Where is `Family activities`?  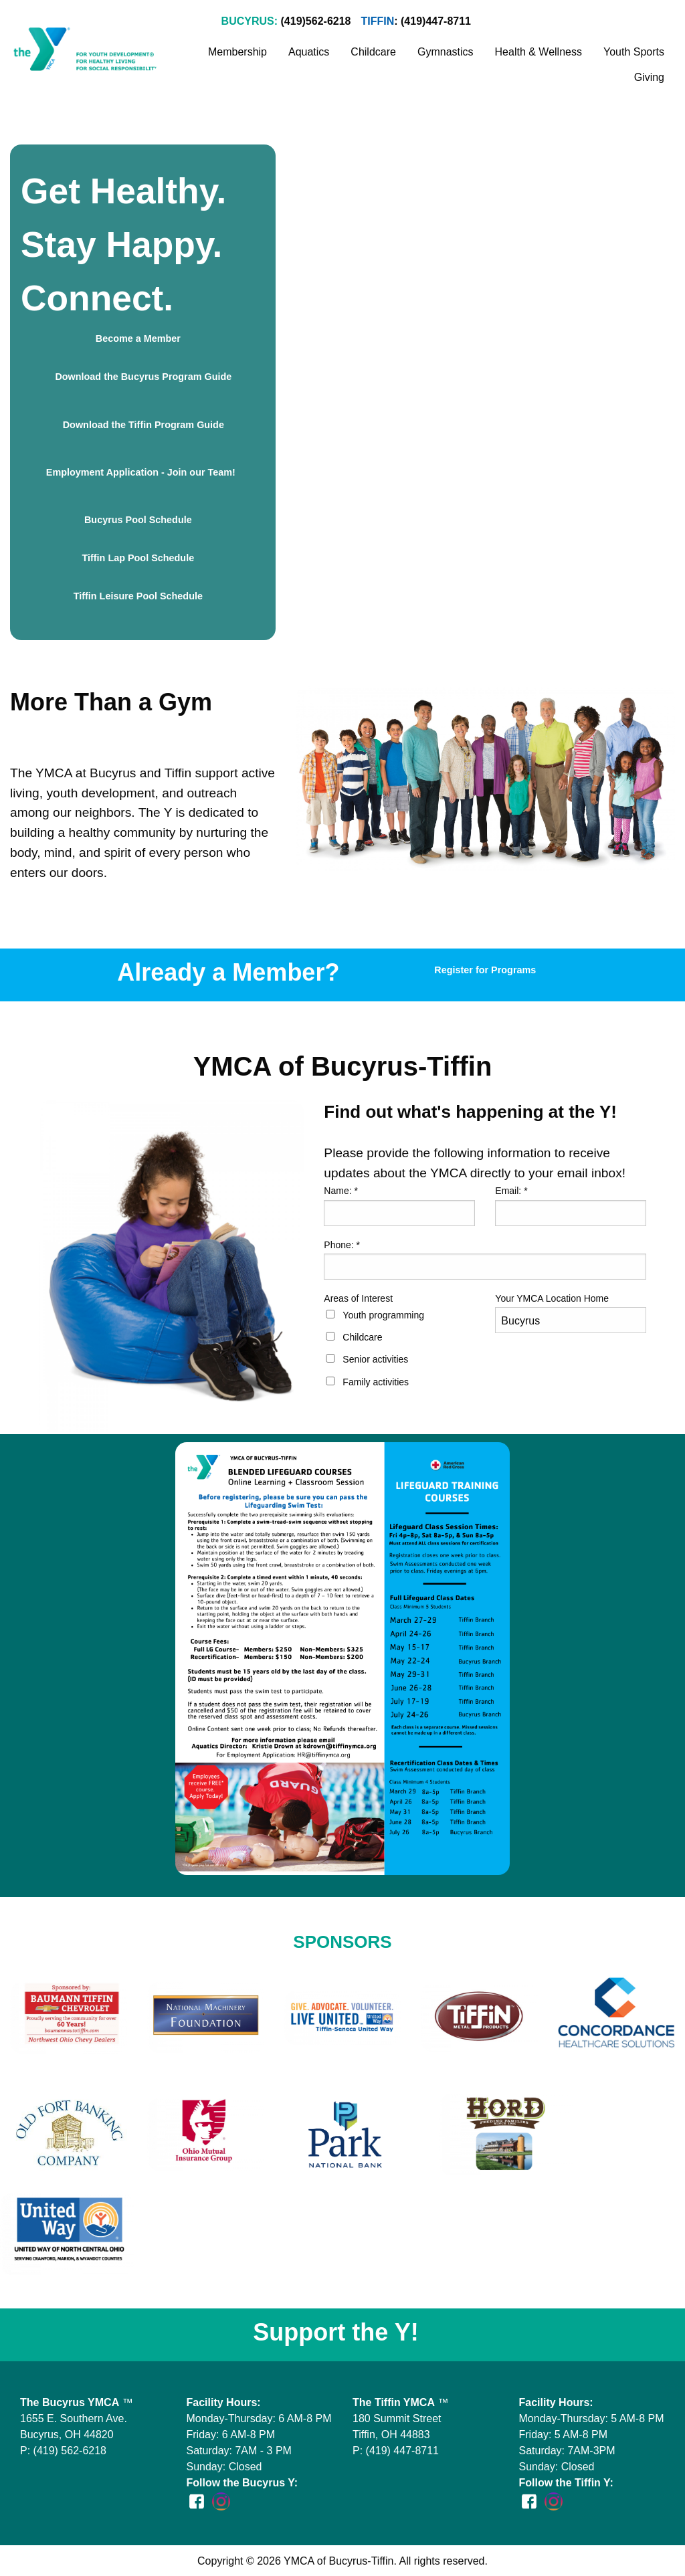 Family activities is located at coordinates (375, 1382).